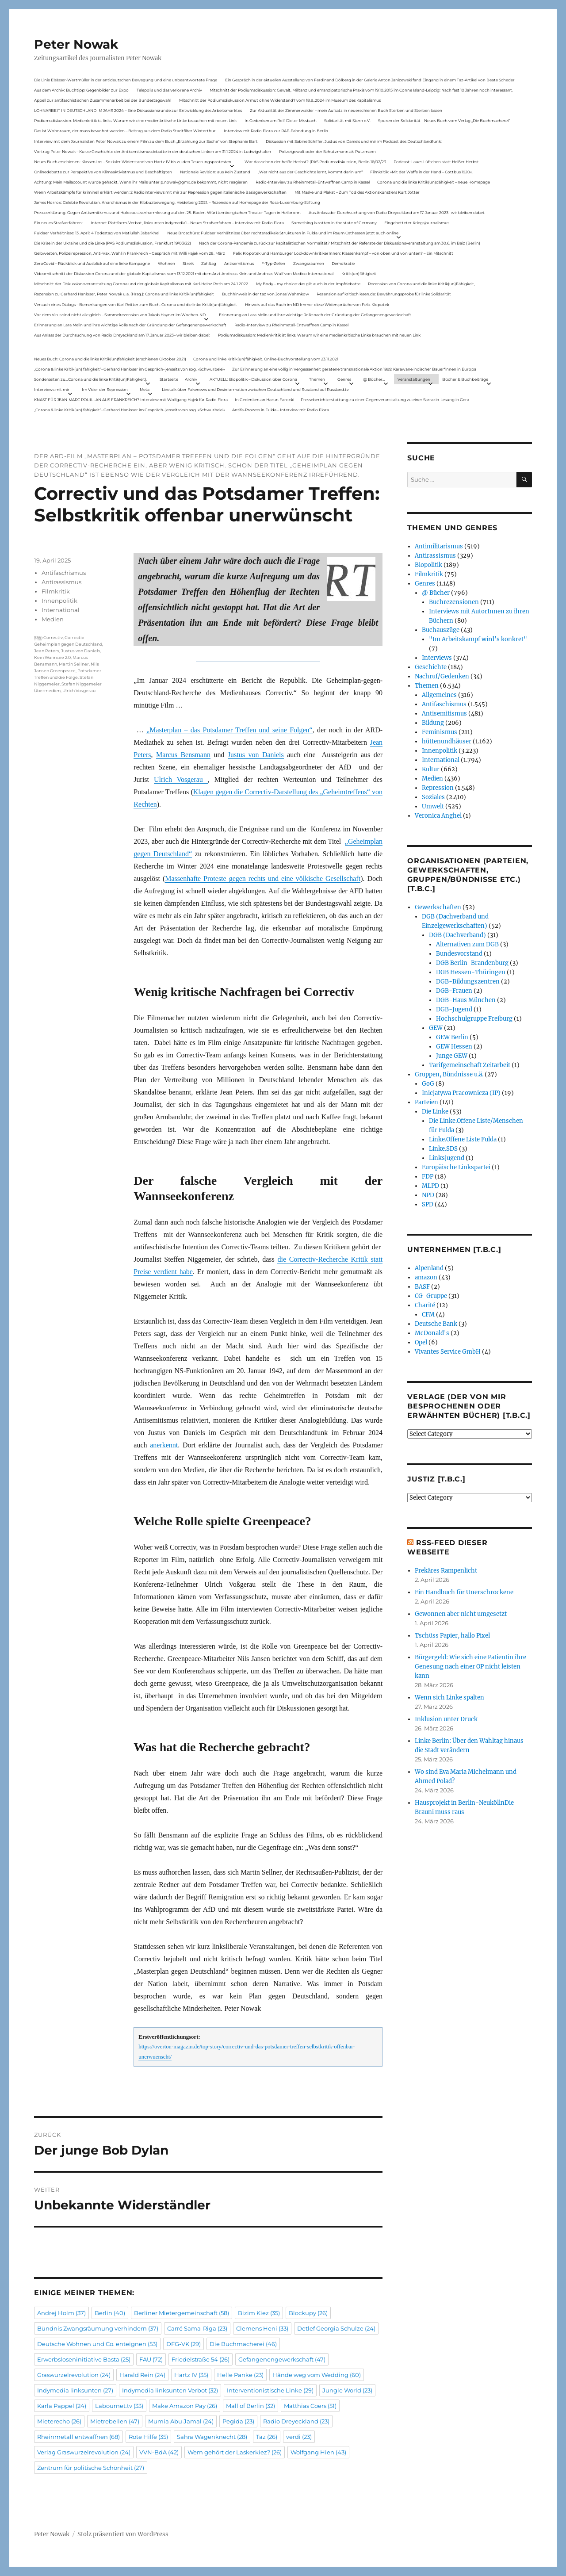 The height and width of the screenshot is (2576, 566). I want to click on Linksjugend, so click(446, 1158).